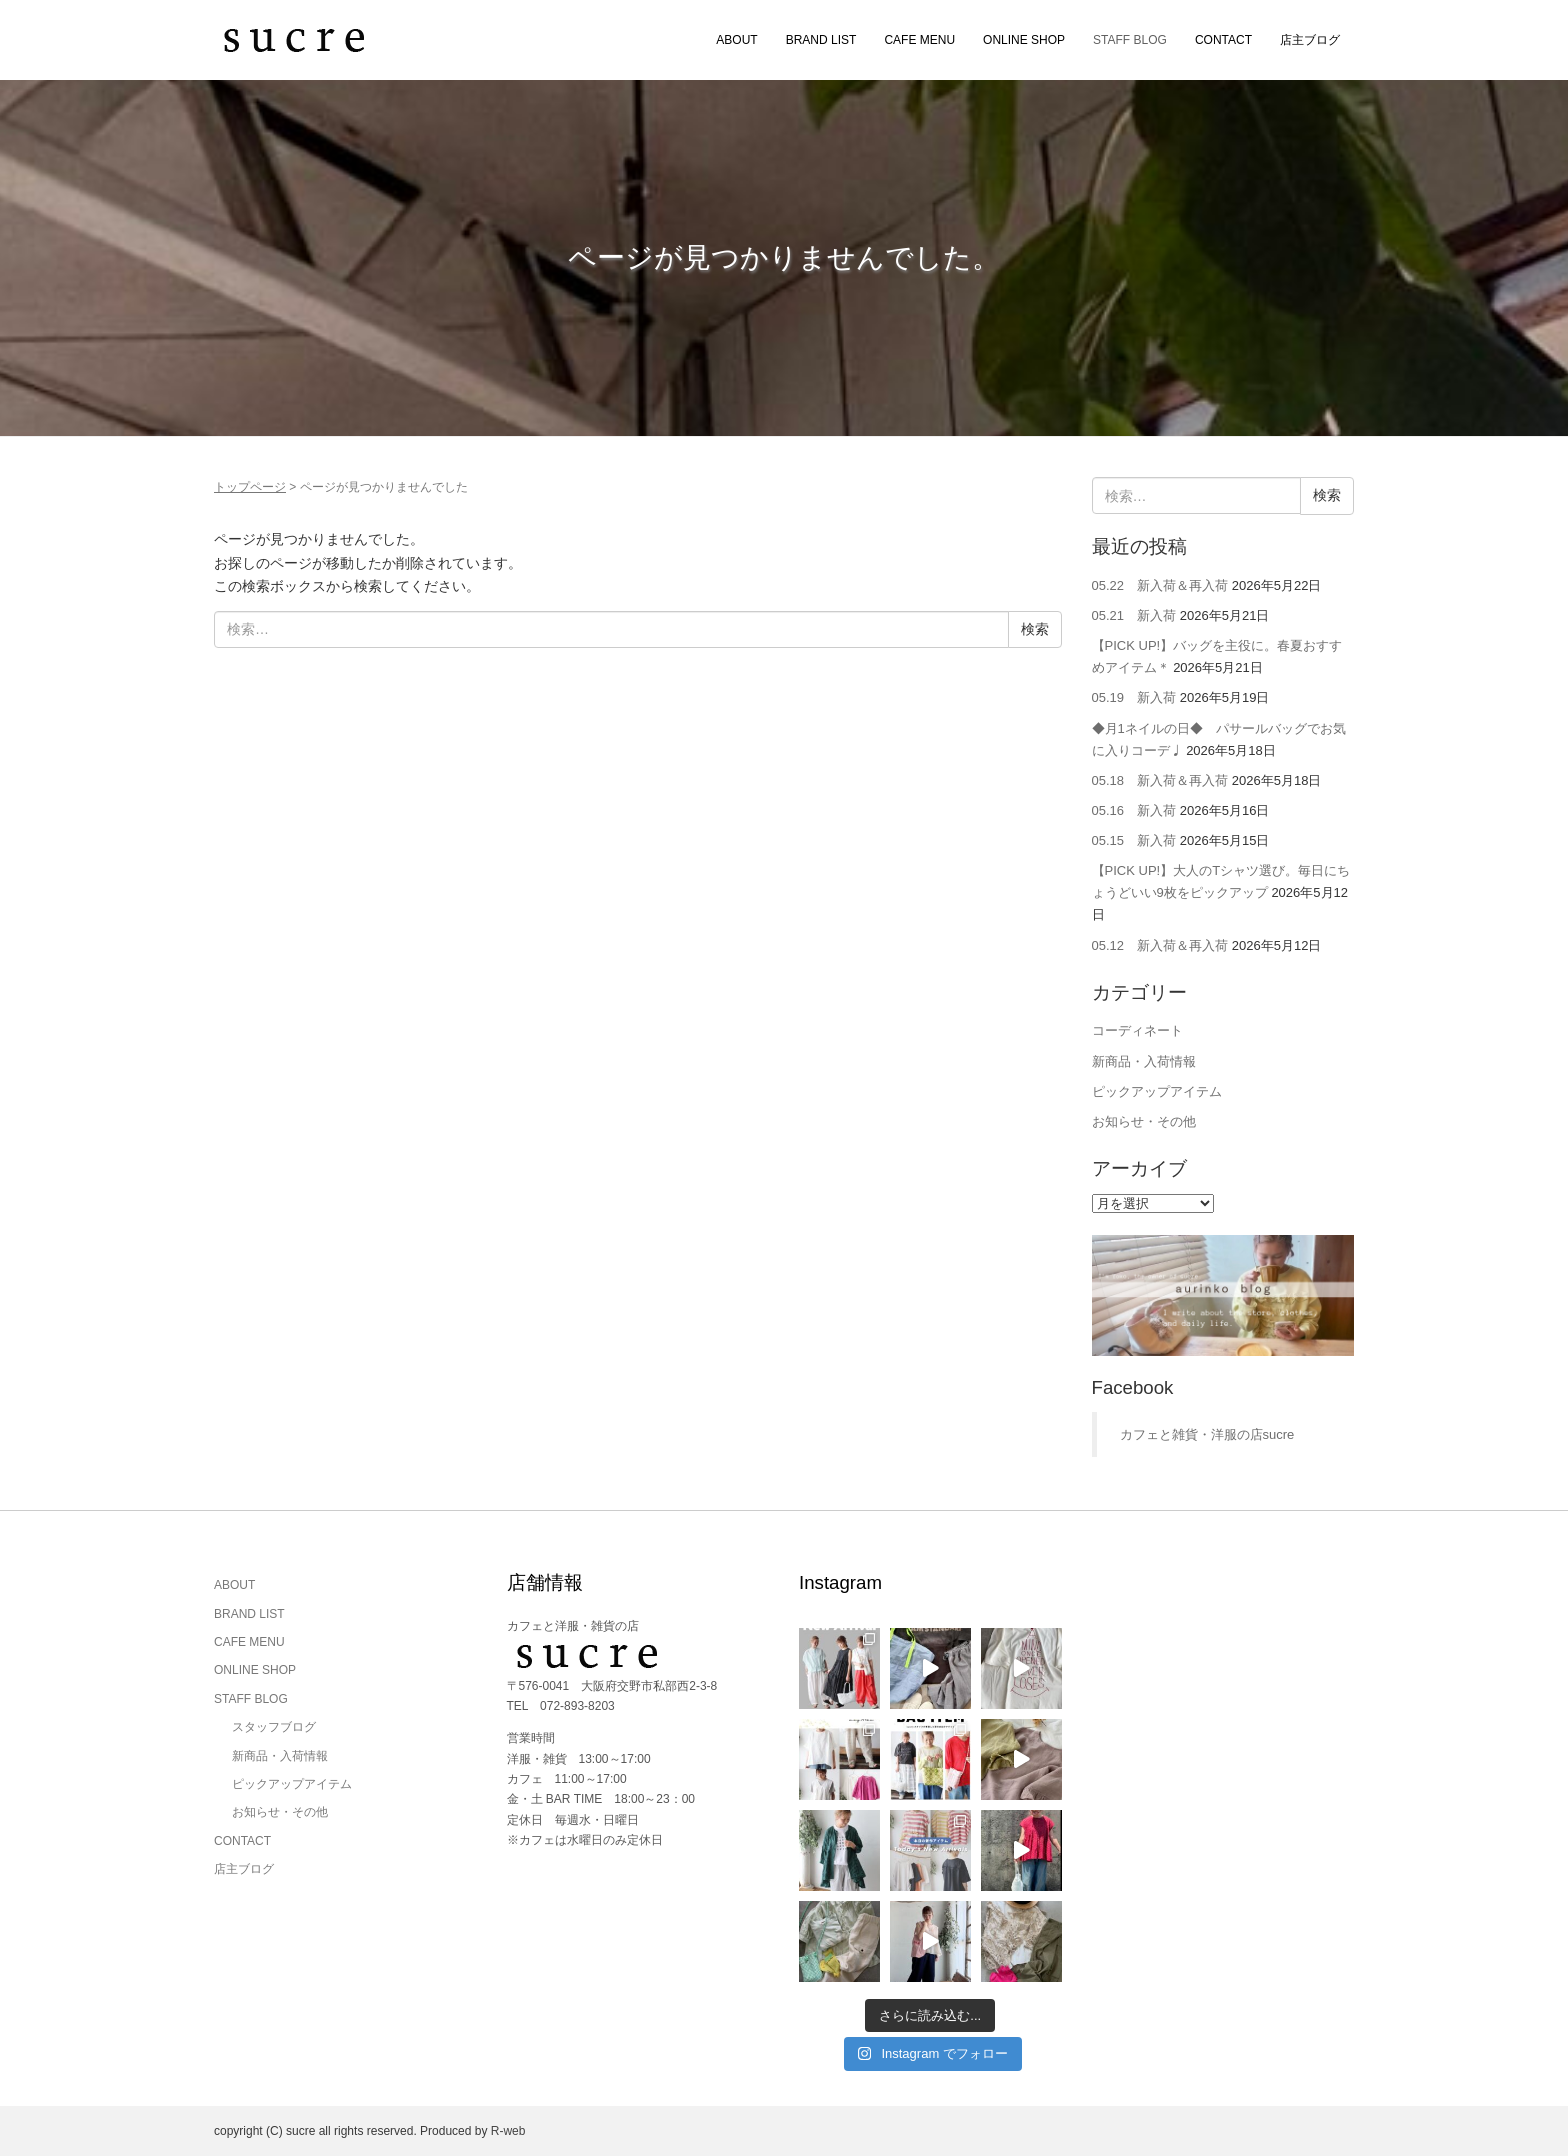 The width and height of the screenshot is (1568, 2156). I want to click on CAFE MENU, so click(919, 40).